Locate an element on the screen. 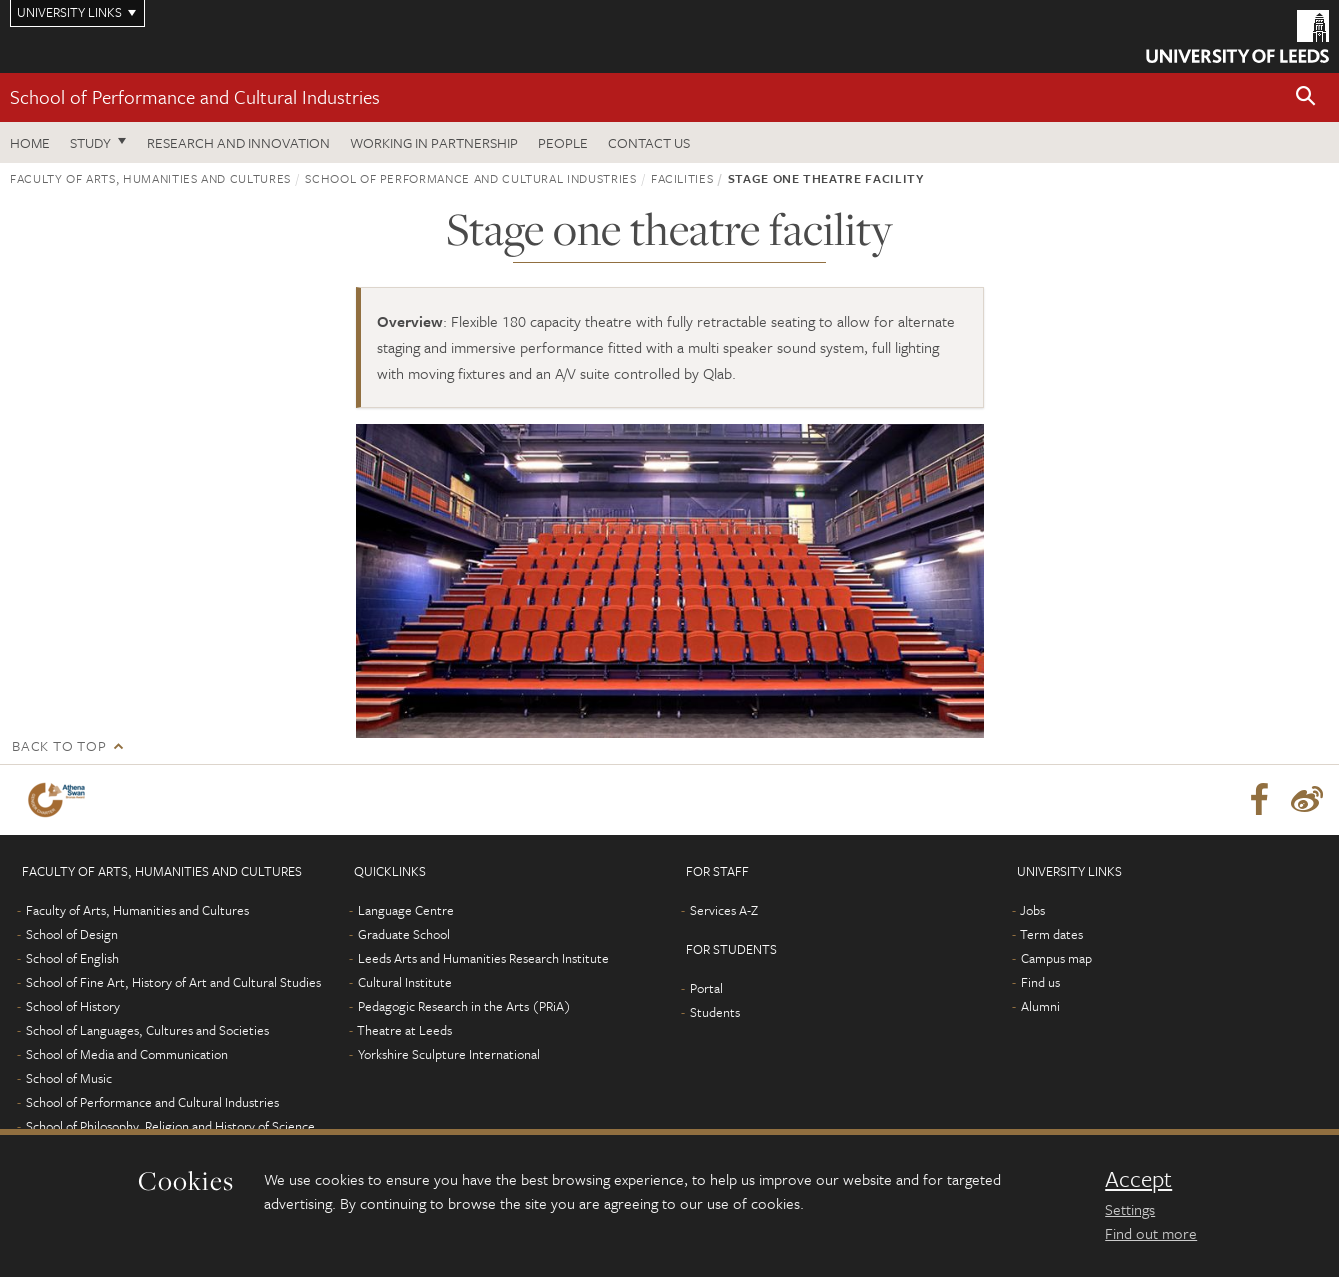  People is located at coordinates (563, 142).